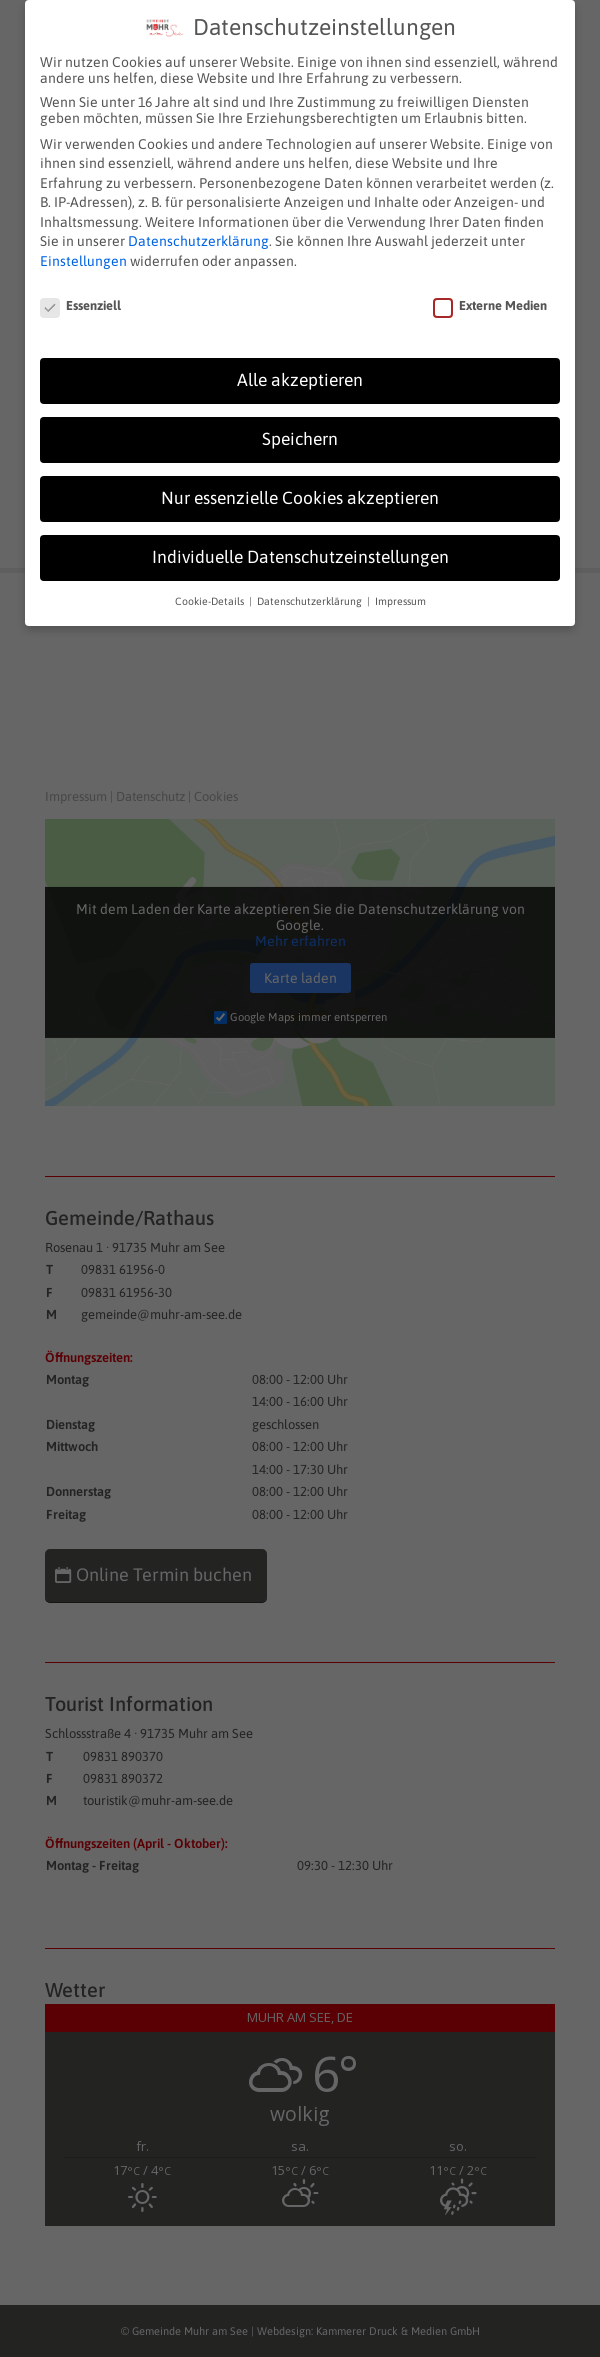 Image resolution: width=600 pixels, height=2357 pixels. I want to click on Alle akzeptieren [button], so click(300, 372).